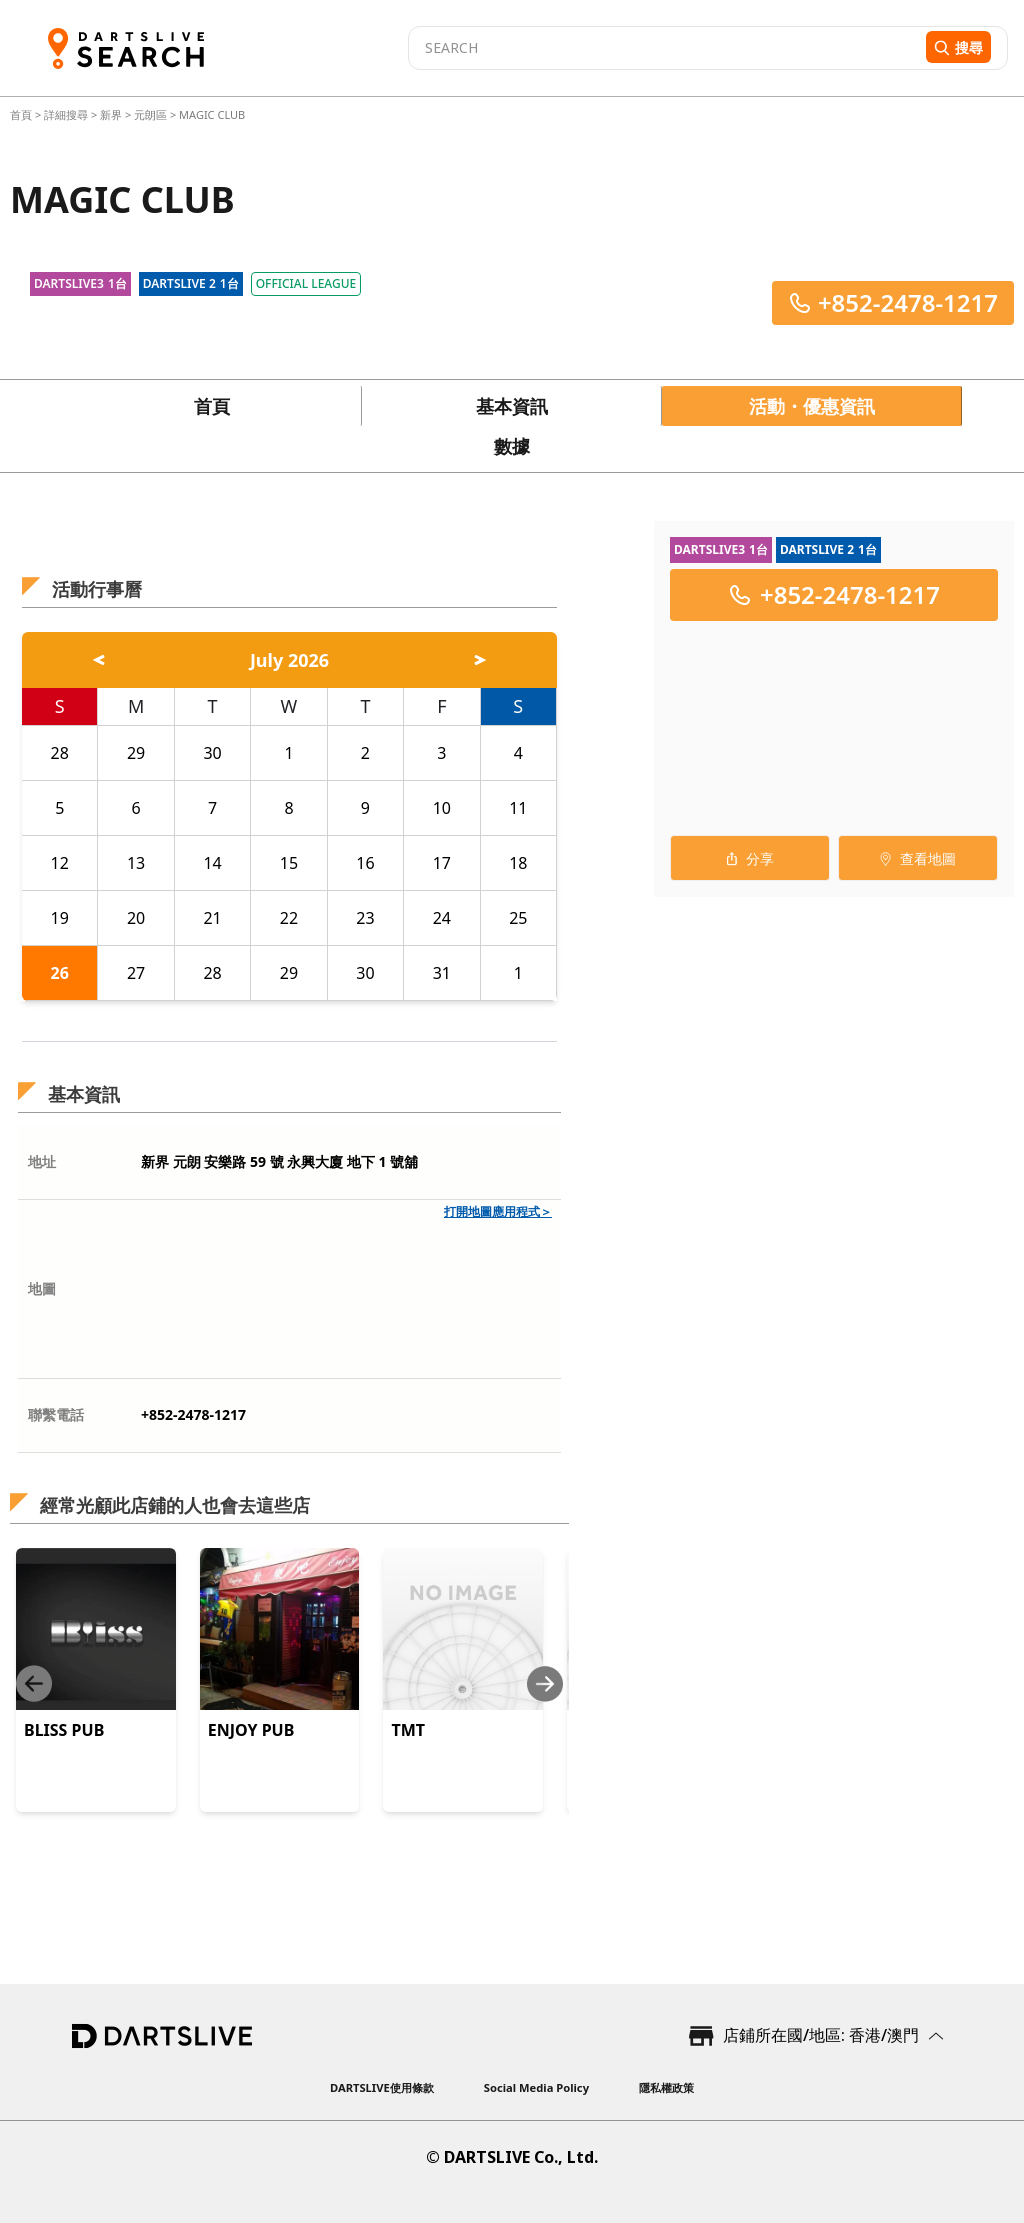  I want to click on 基本資訊, so click(512, 406).